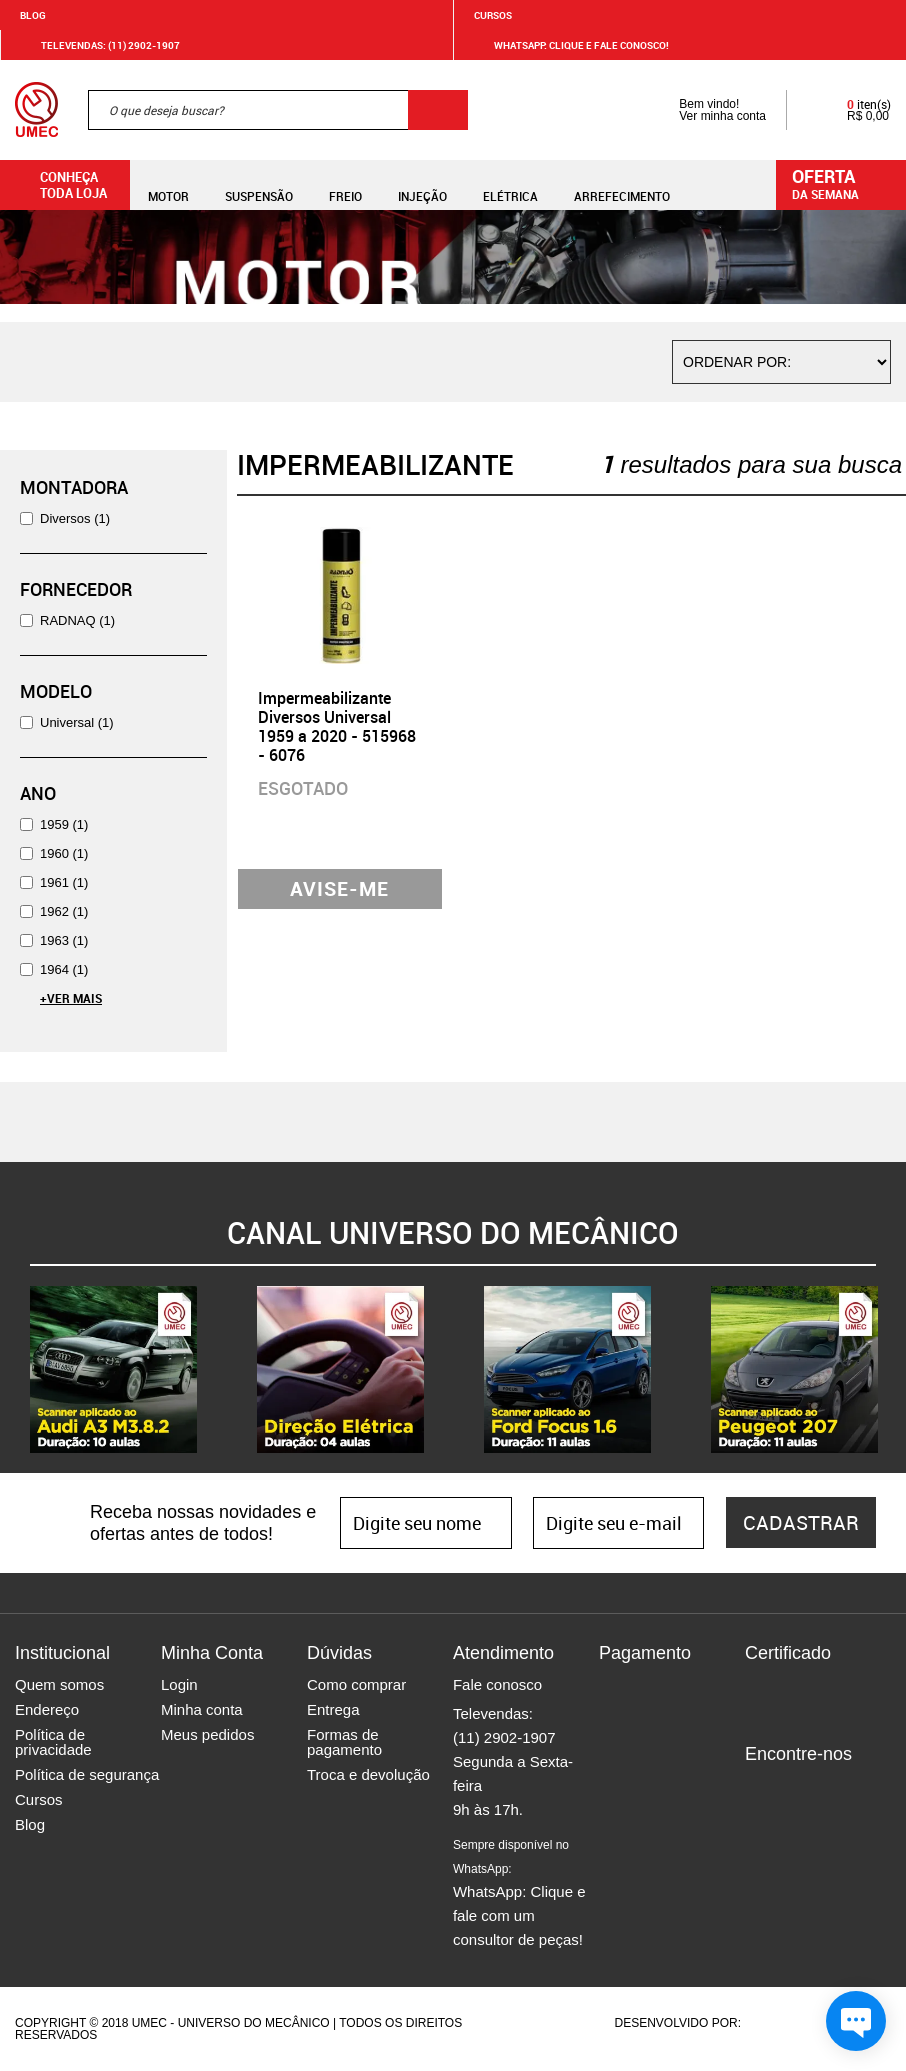 The image size is (906, 2071). What do you see at coordinates (368, 1774) in the screenshot?
I see `Troca e devolução` at bounding box center [368, 1774].